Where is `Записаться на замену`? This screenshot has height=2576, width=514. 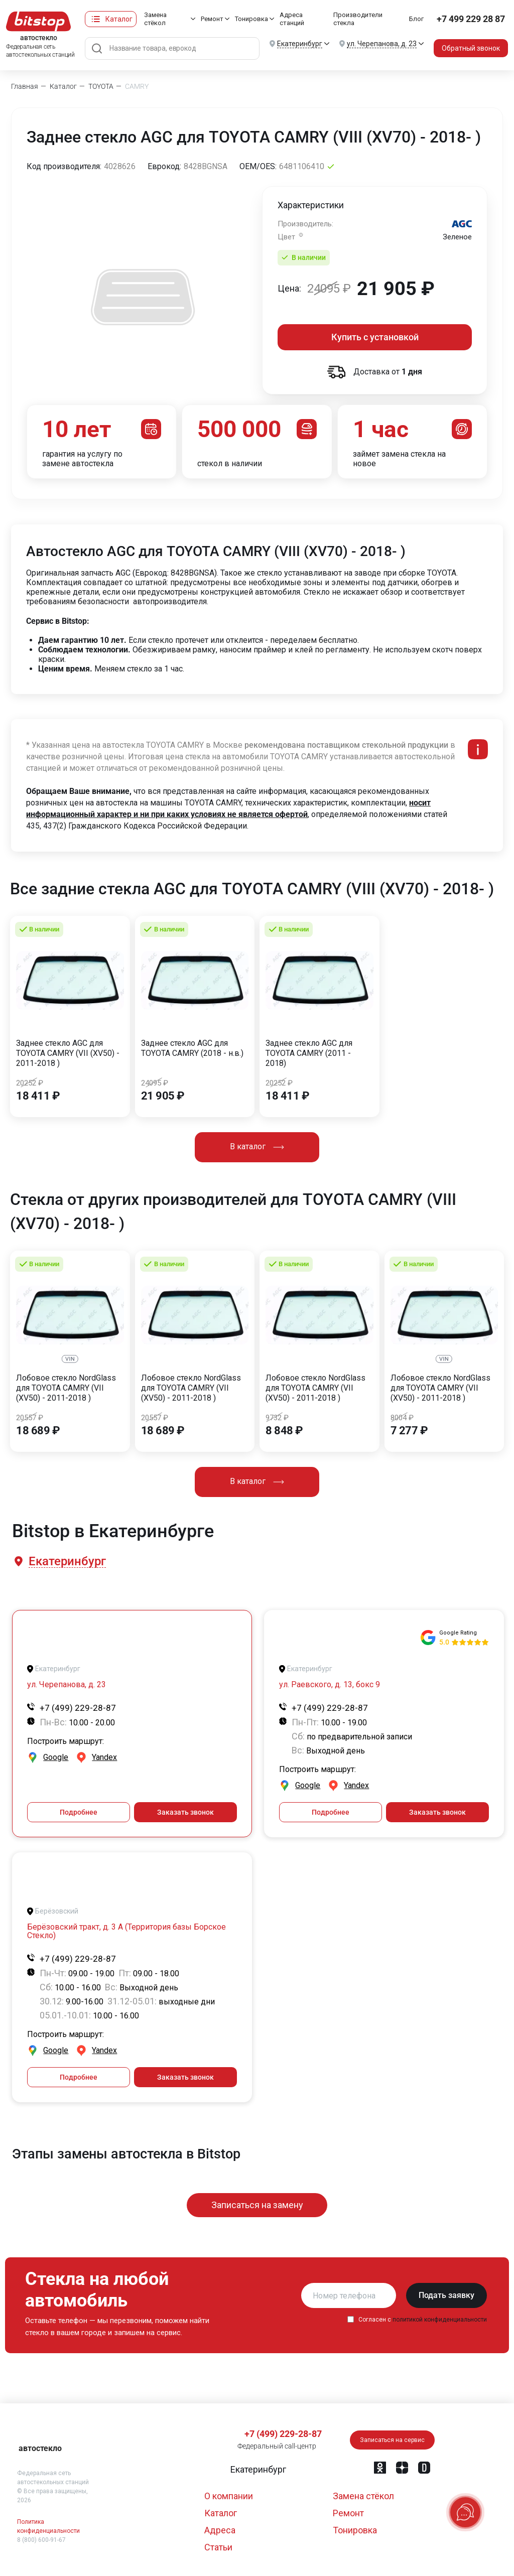 Записаться на замену is located at coordinates (257, 2205).